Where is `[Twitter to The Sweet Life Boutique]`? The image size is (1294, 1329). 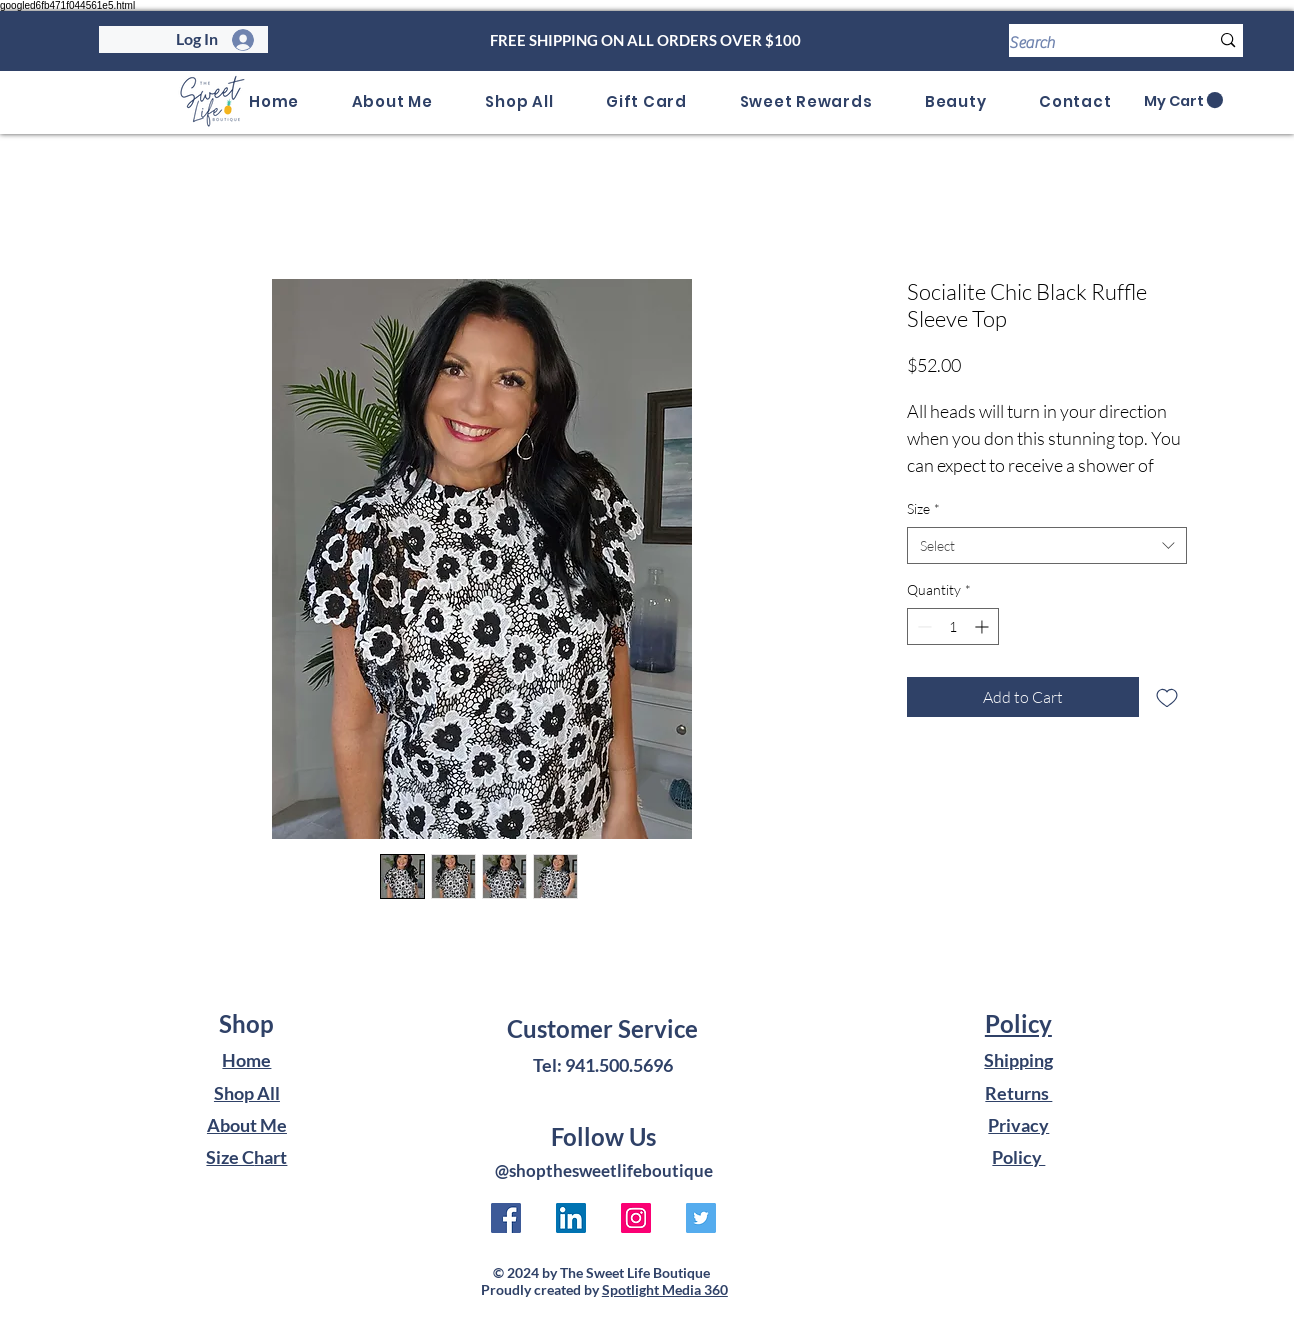 [Twitter to The Sweet Life Boutique] is located at coordinates (701, 1218).